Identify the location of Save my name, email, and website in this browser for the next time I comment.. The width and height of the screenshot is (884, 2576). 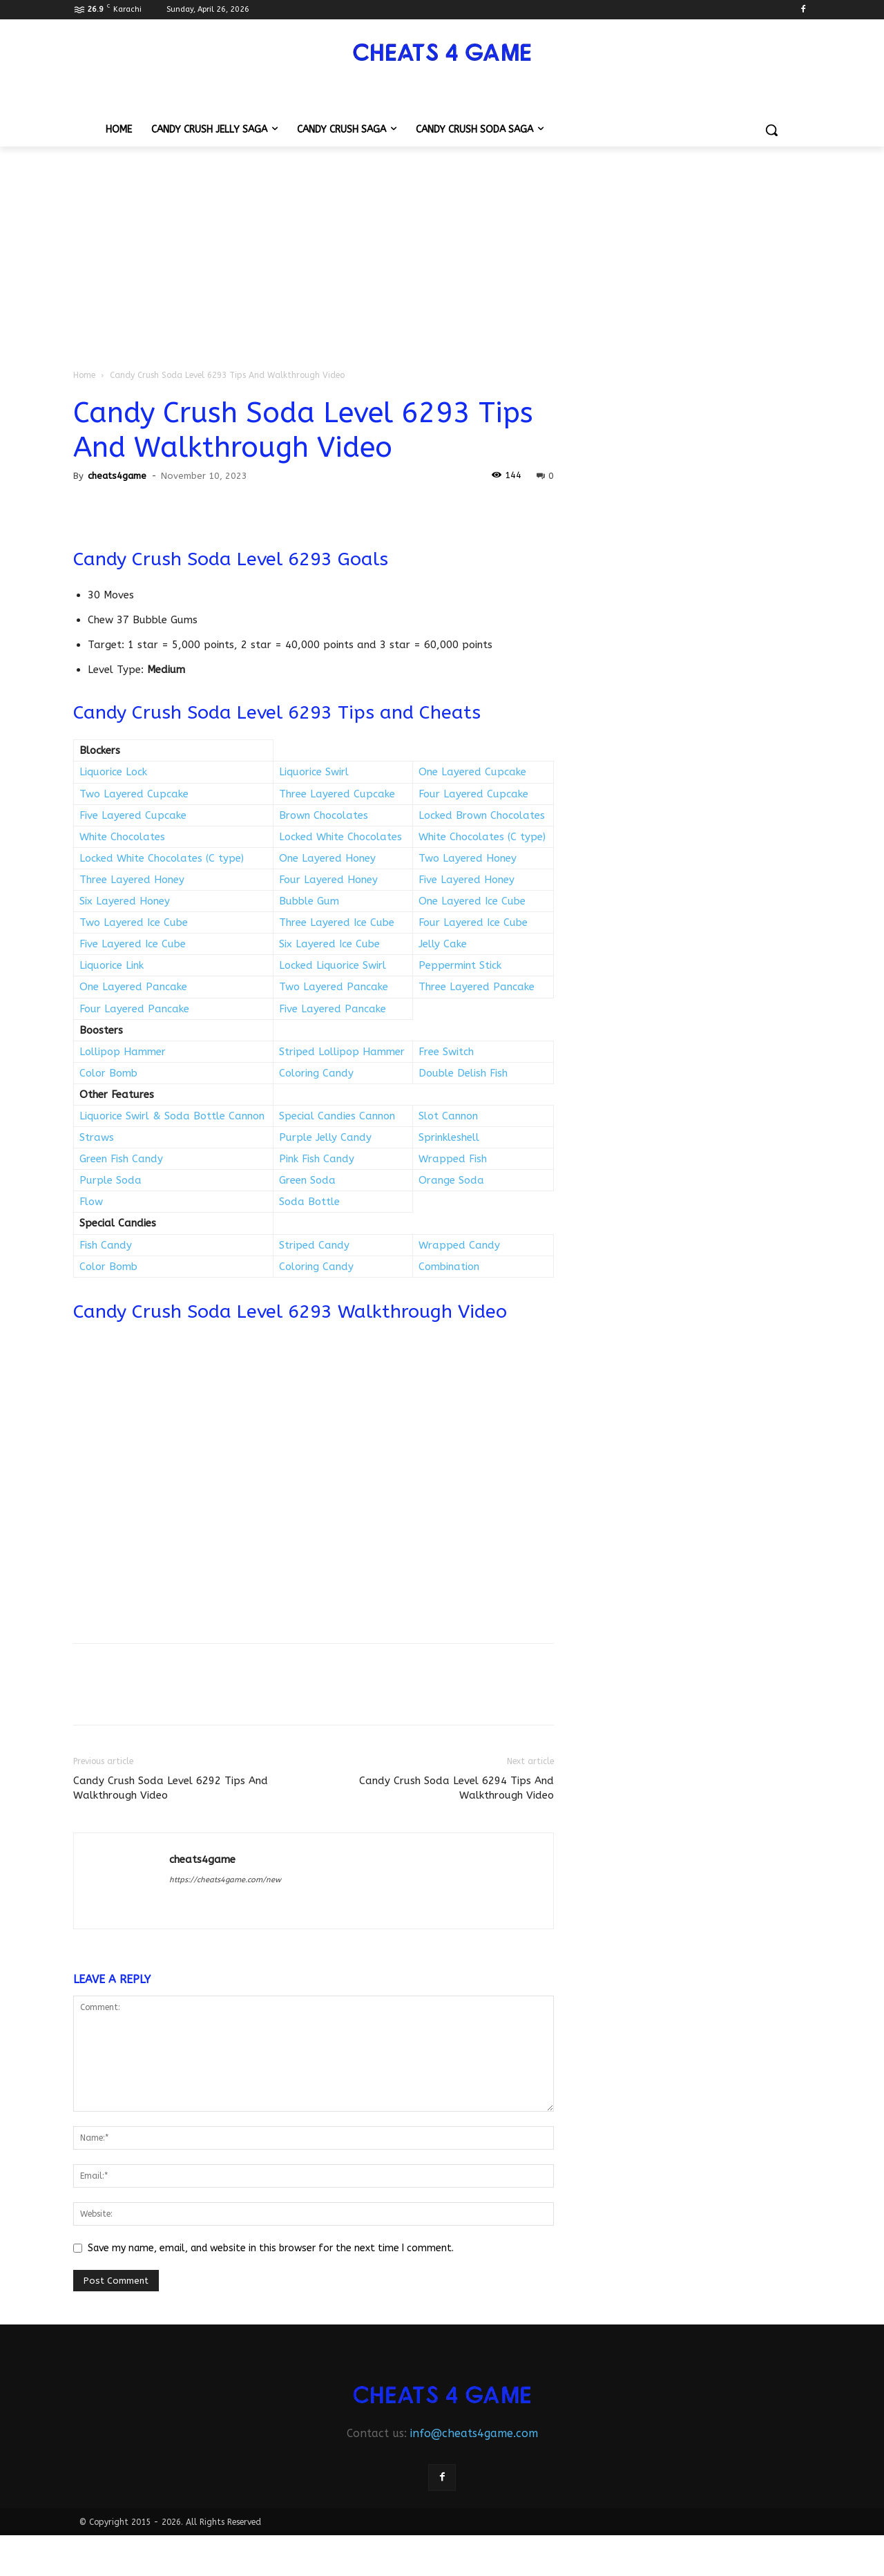
(271, 2248).